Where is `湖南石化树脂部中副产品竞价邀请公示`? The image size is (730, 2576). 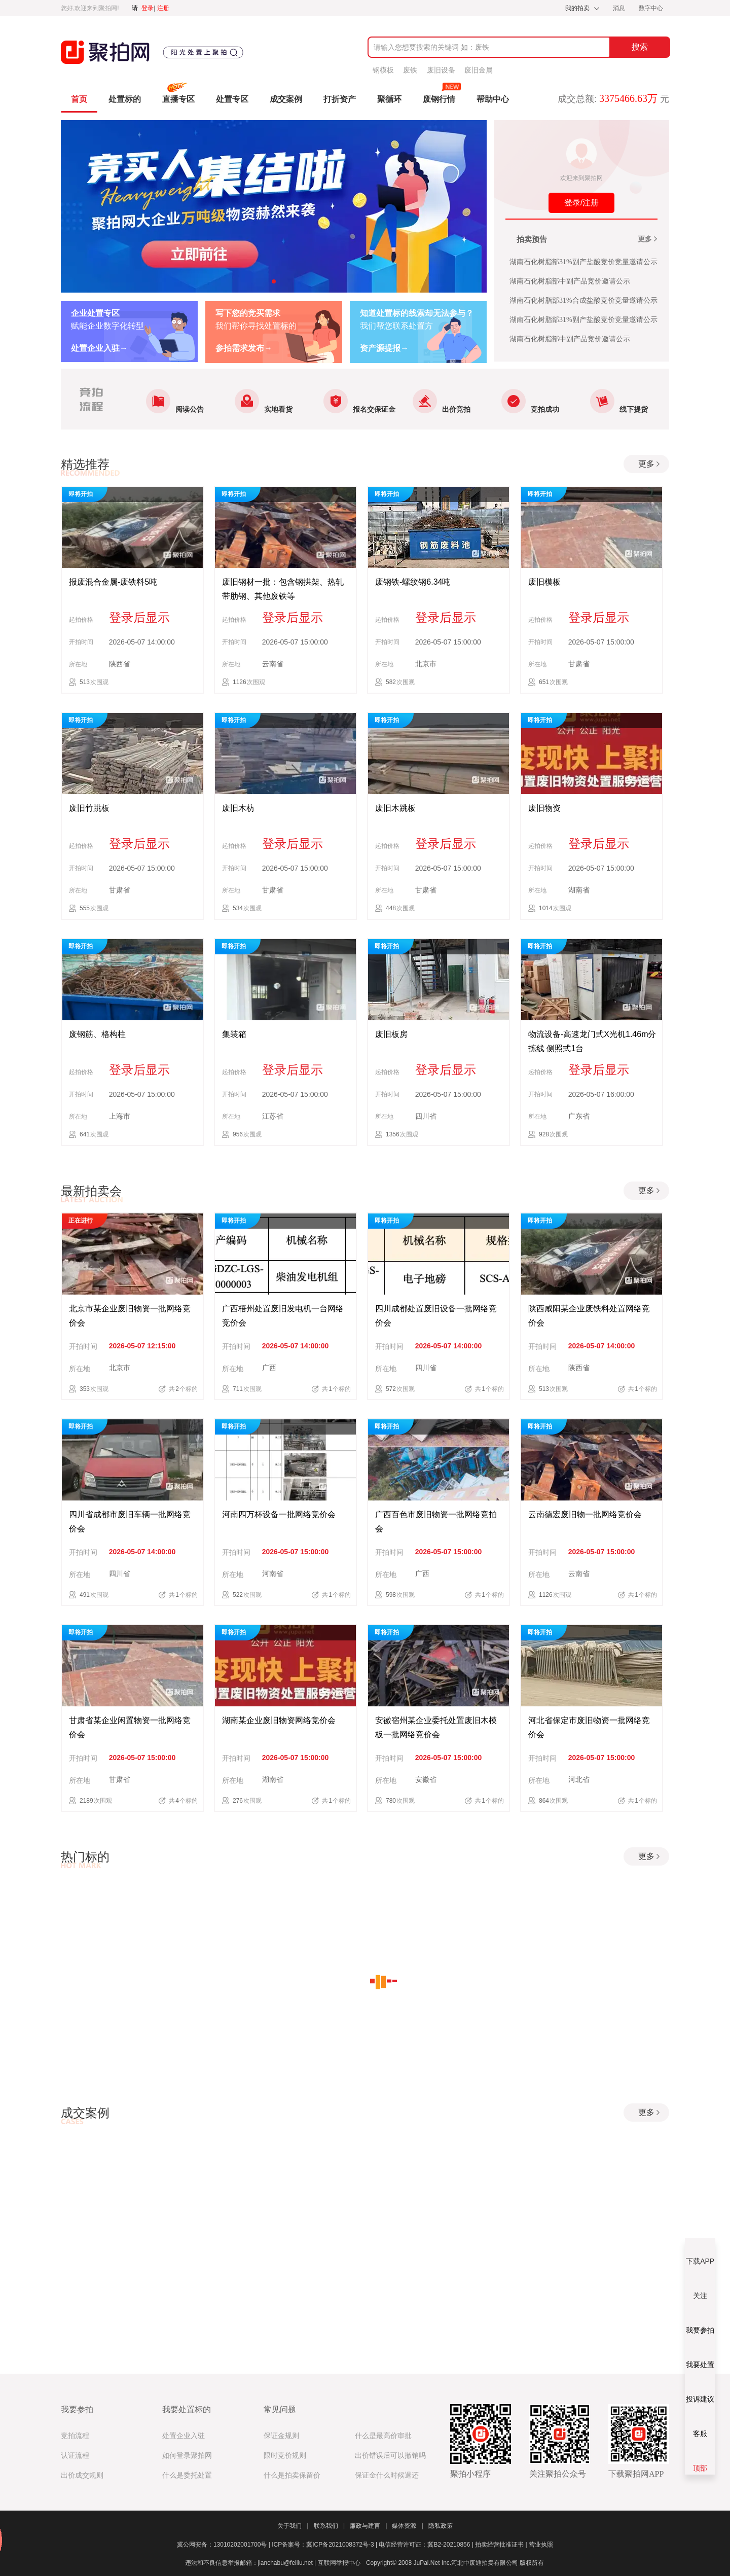
湖南石化树脂部中副产品竞价邀请公示 is located at coordinates (569, 281).